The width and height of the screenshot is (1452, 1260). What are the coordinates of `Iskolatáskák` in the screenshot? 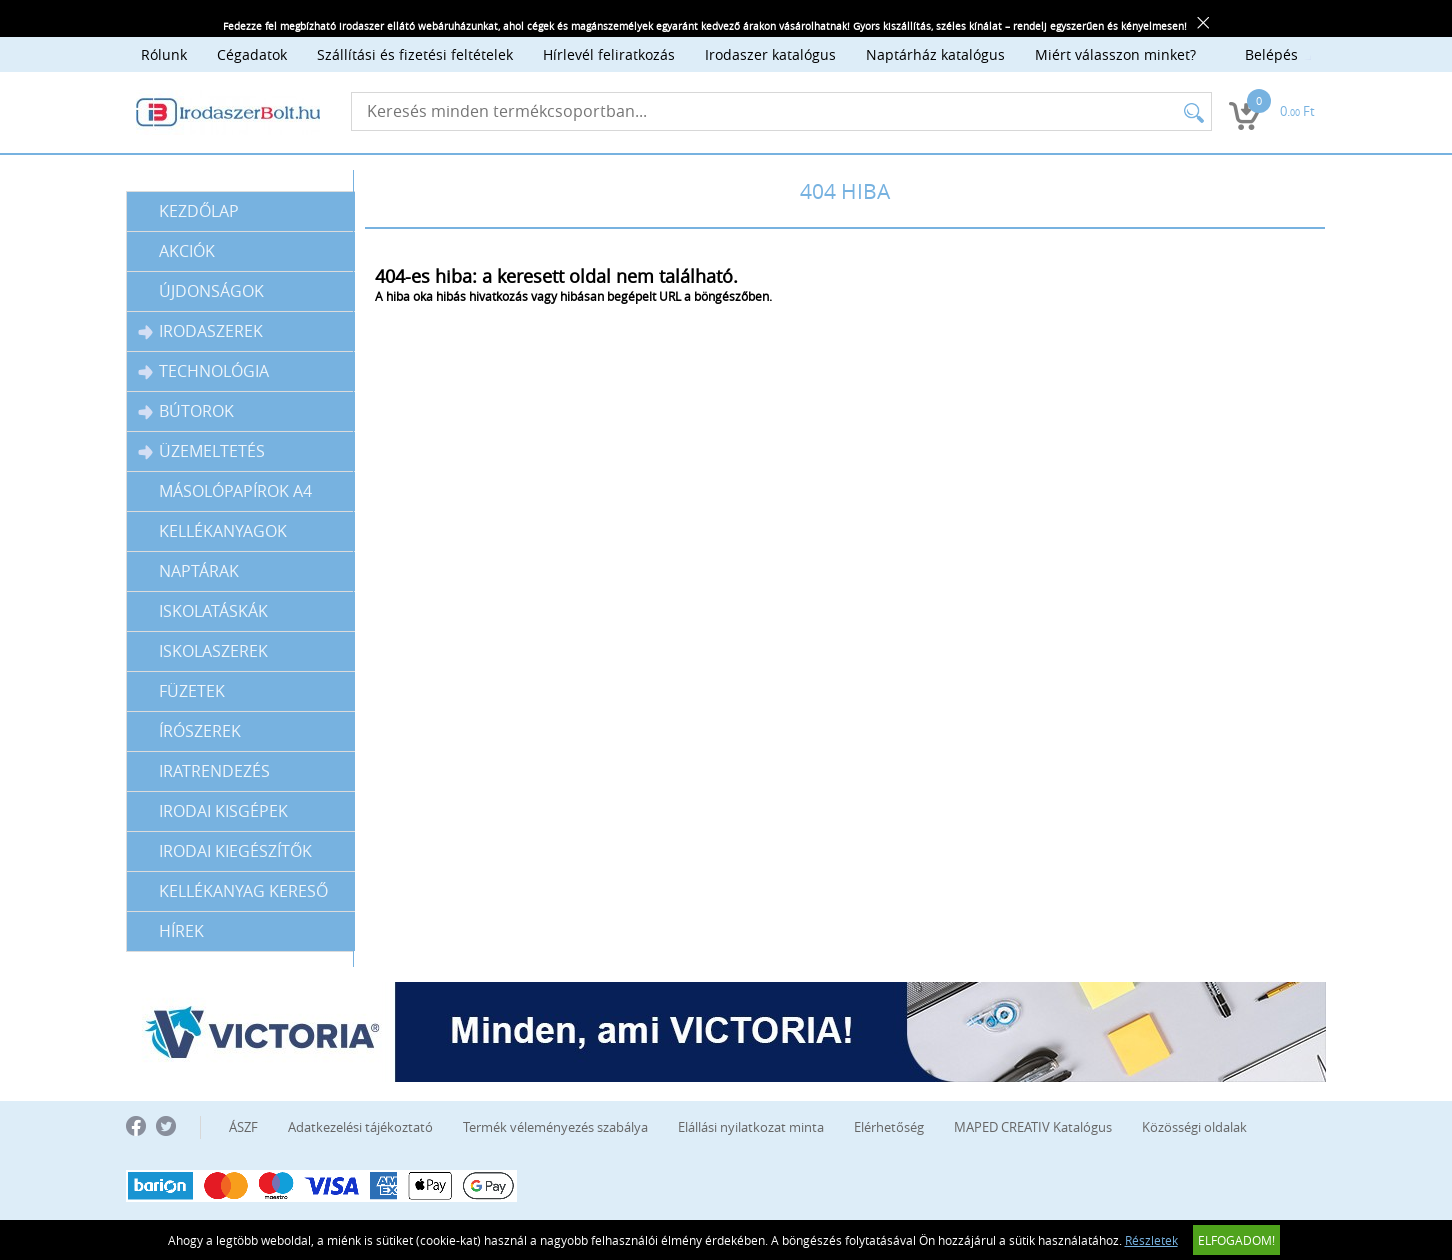 It's located at (213, 611).